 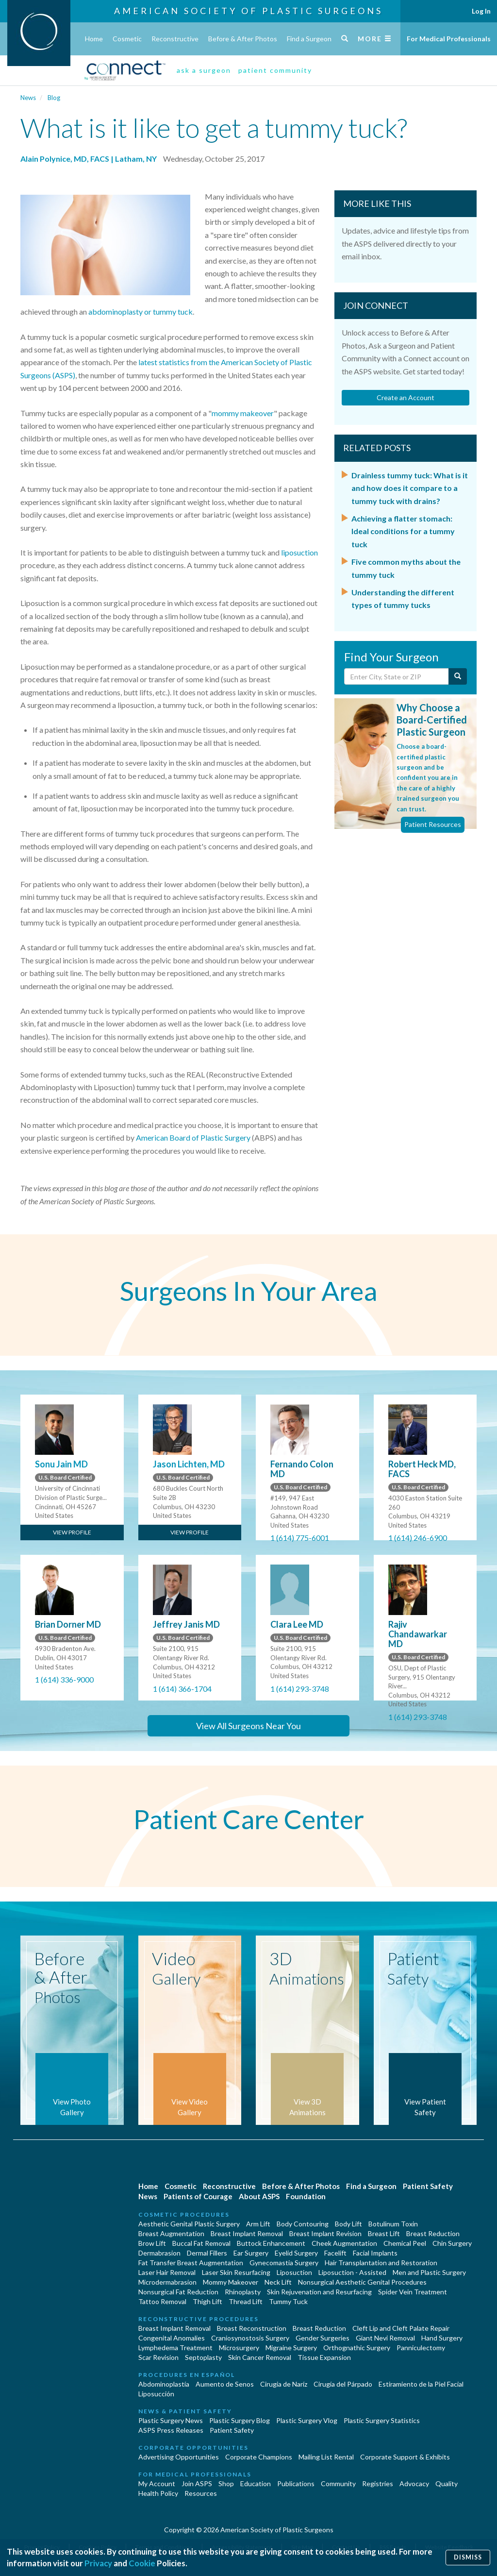 I want to click on Botulinum Toxin, so click(x=393, y=2224).